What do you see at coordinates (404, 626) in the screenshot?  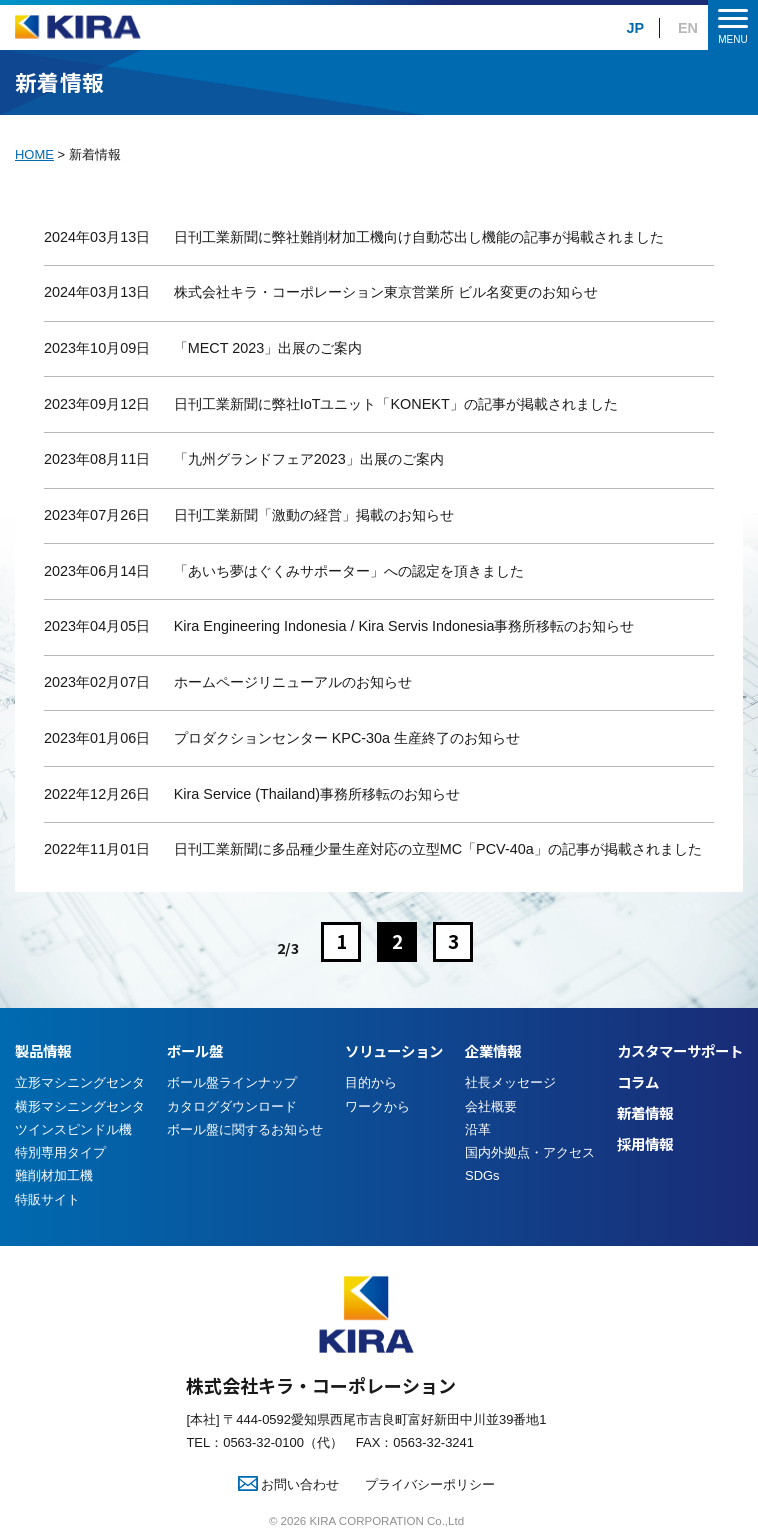 I see `Kira Engineering Indonesia / Kira Servis Indonesia事務所移転のお知らせ` at bounding box center [404, 626].